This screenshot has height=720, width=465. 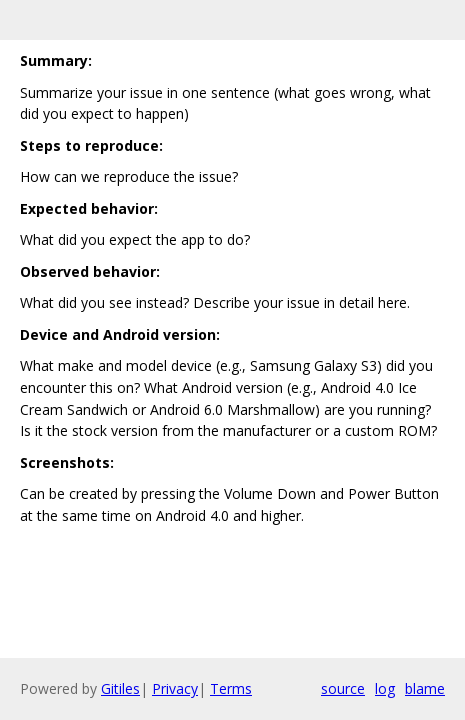 What do you see at coordinates (385, 688) in the screenshot?
I see `log` at bounding box center [385, 688].